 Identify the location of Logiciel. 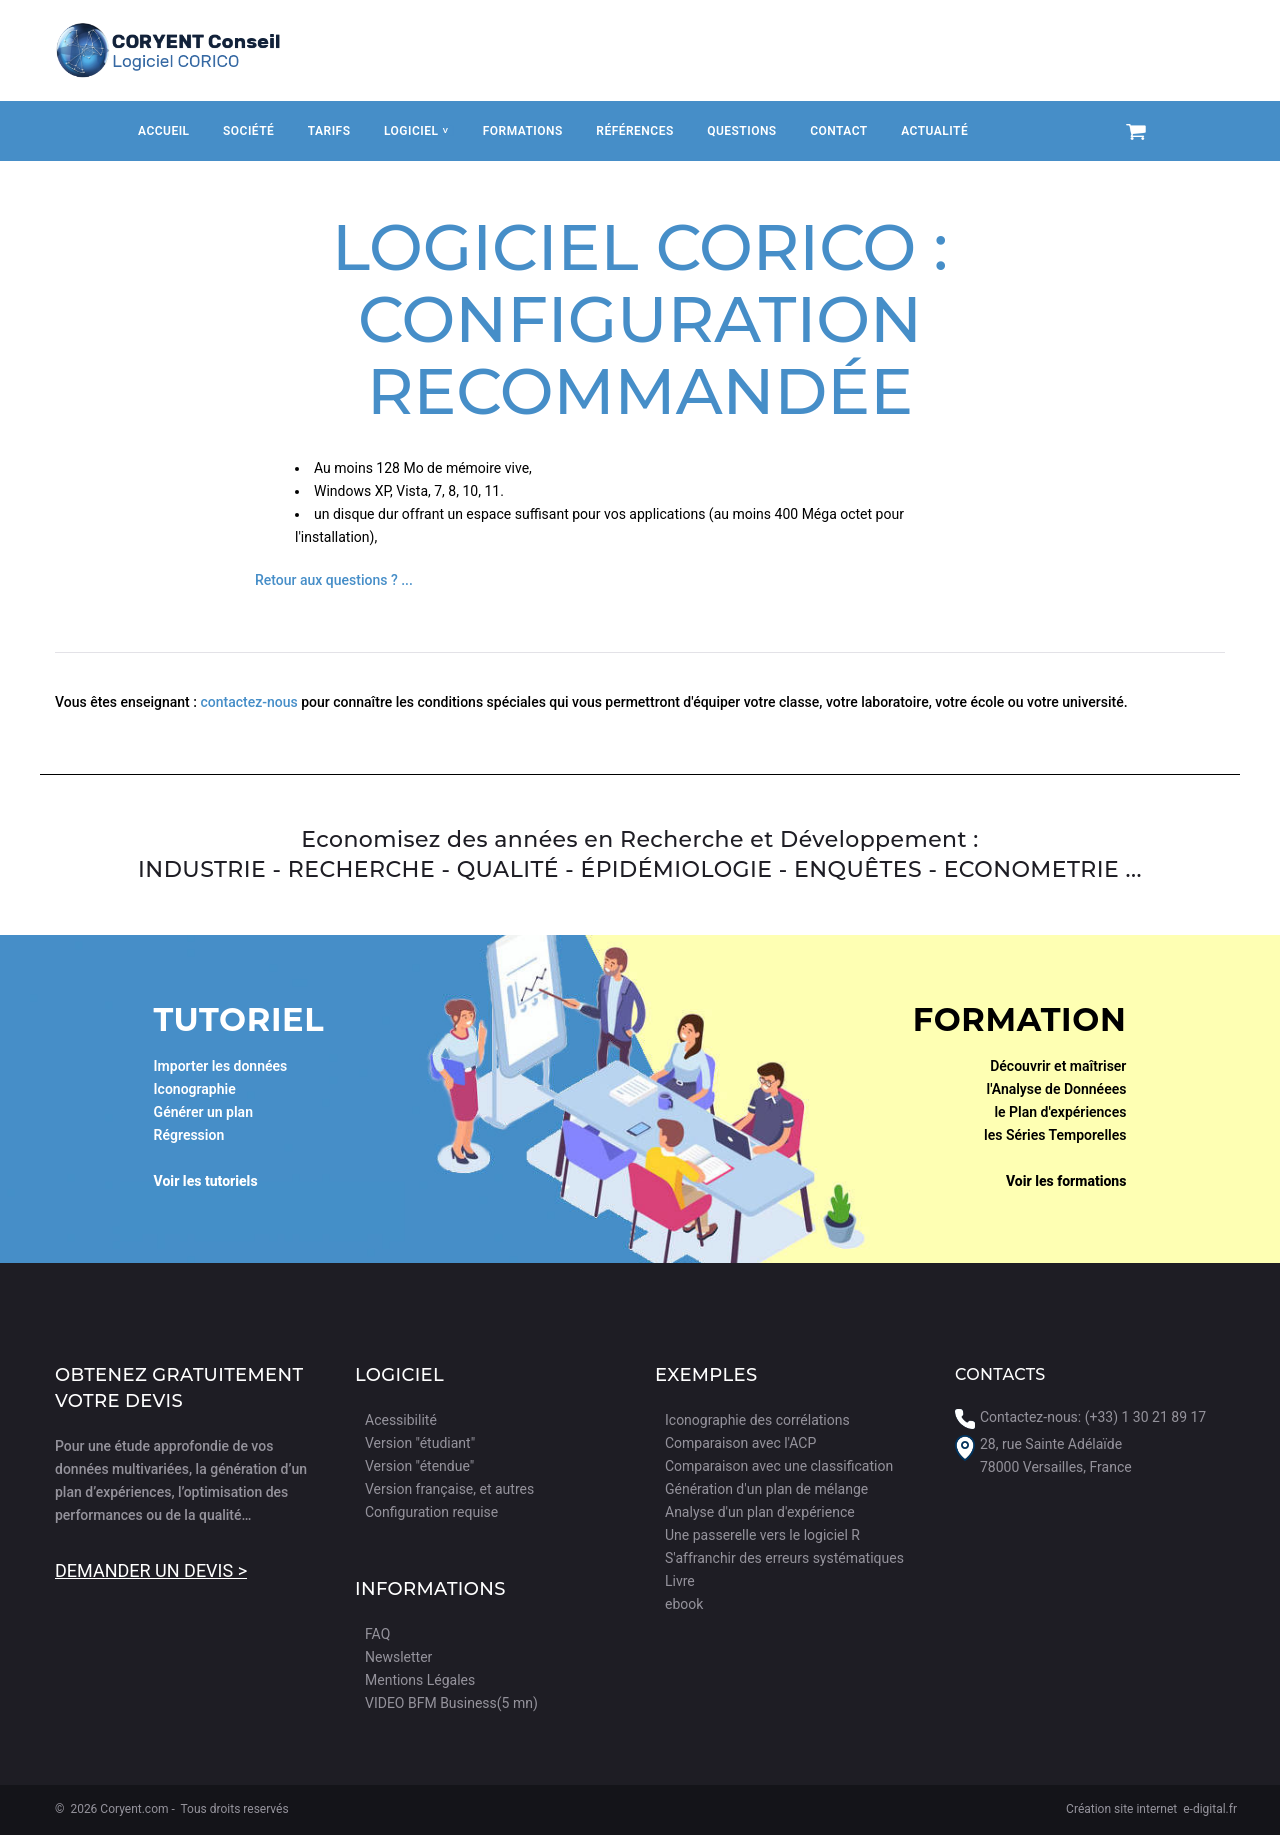
(416, 131).